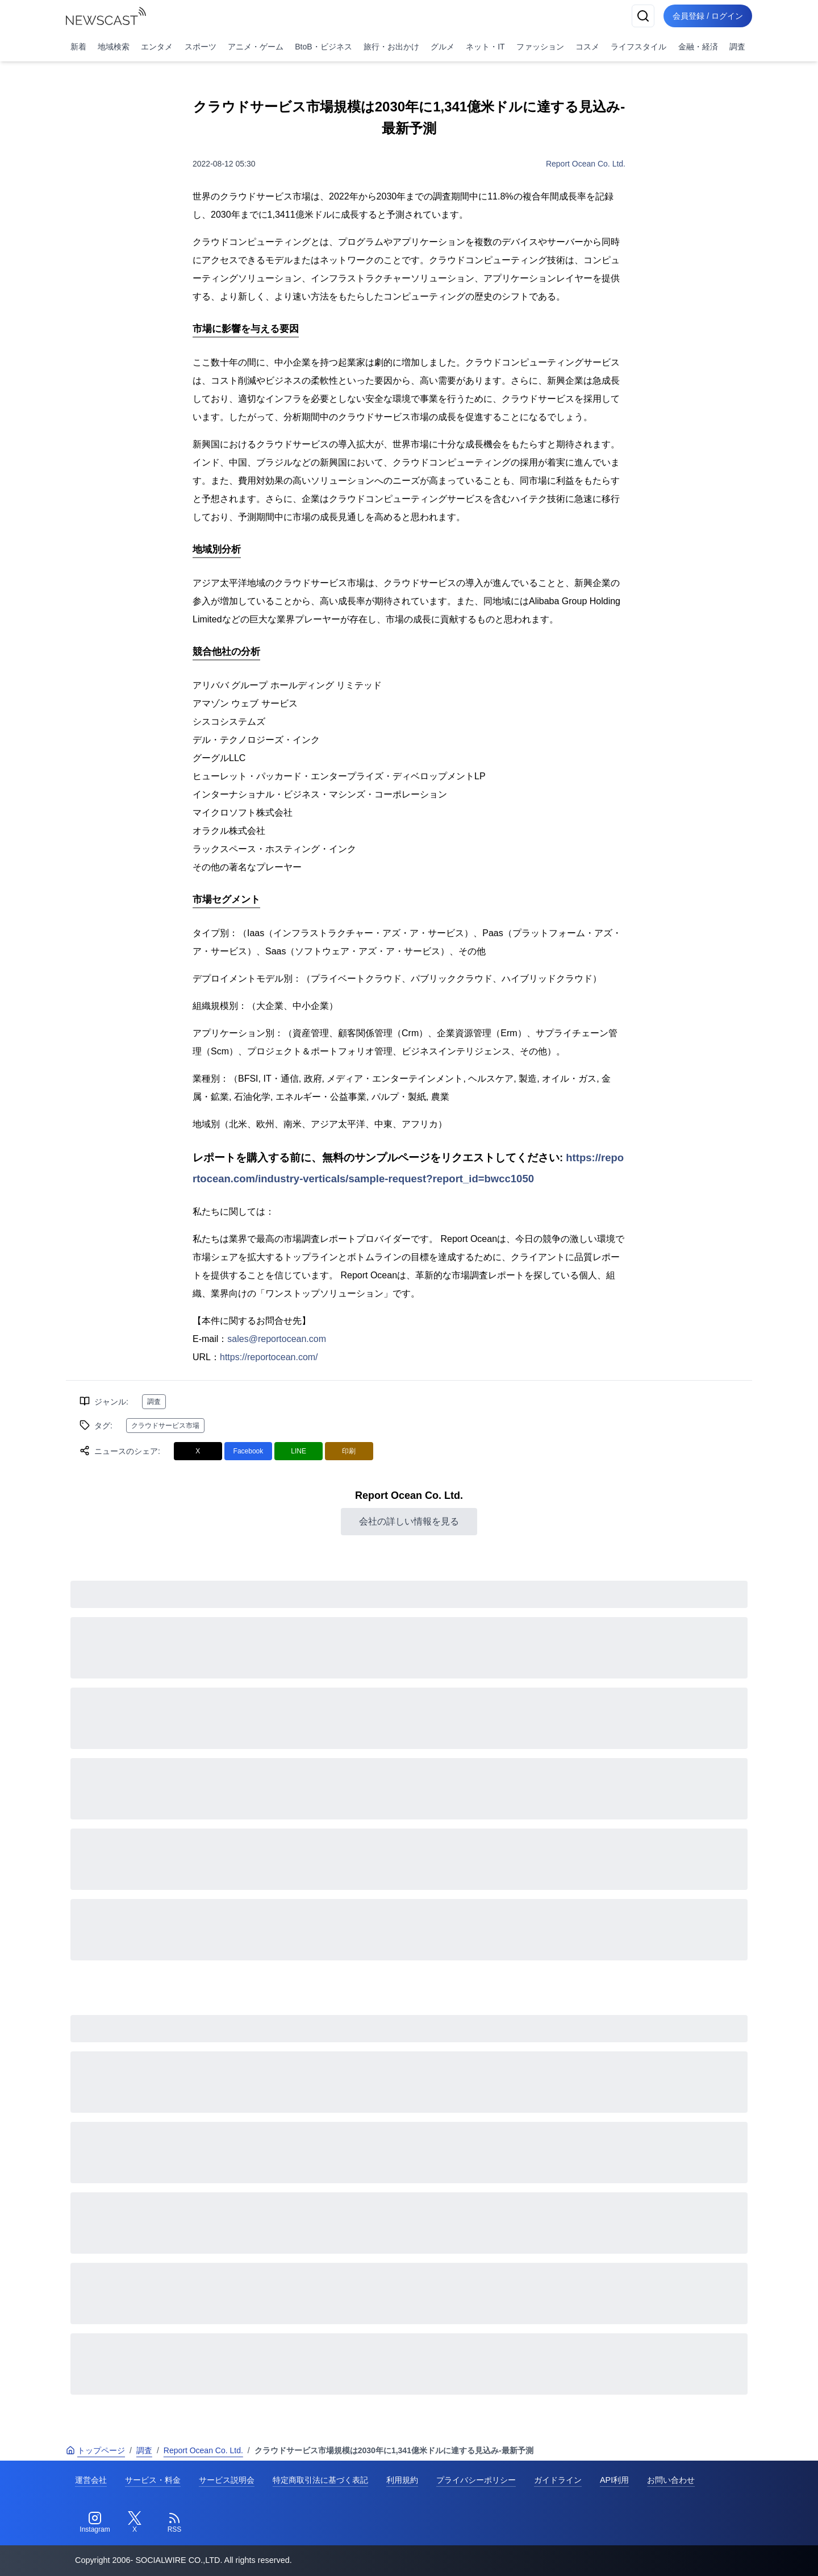  Describe the element at coordinates (708, 15) in the screenshot. I see `会員登録 / ログイン` at that location.